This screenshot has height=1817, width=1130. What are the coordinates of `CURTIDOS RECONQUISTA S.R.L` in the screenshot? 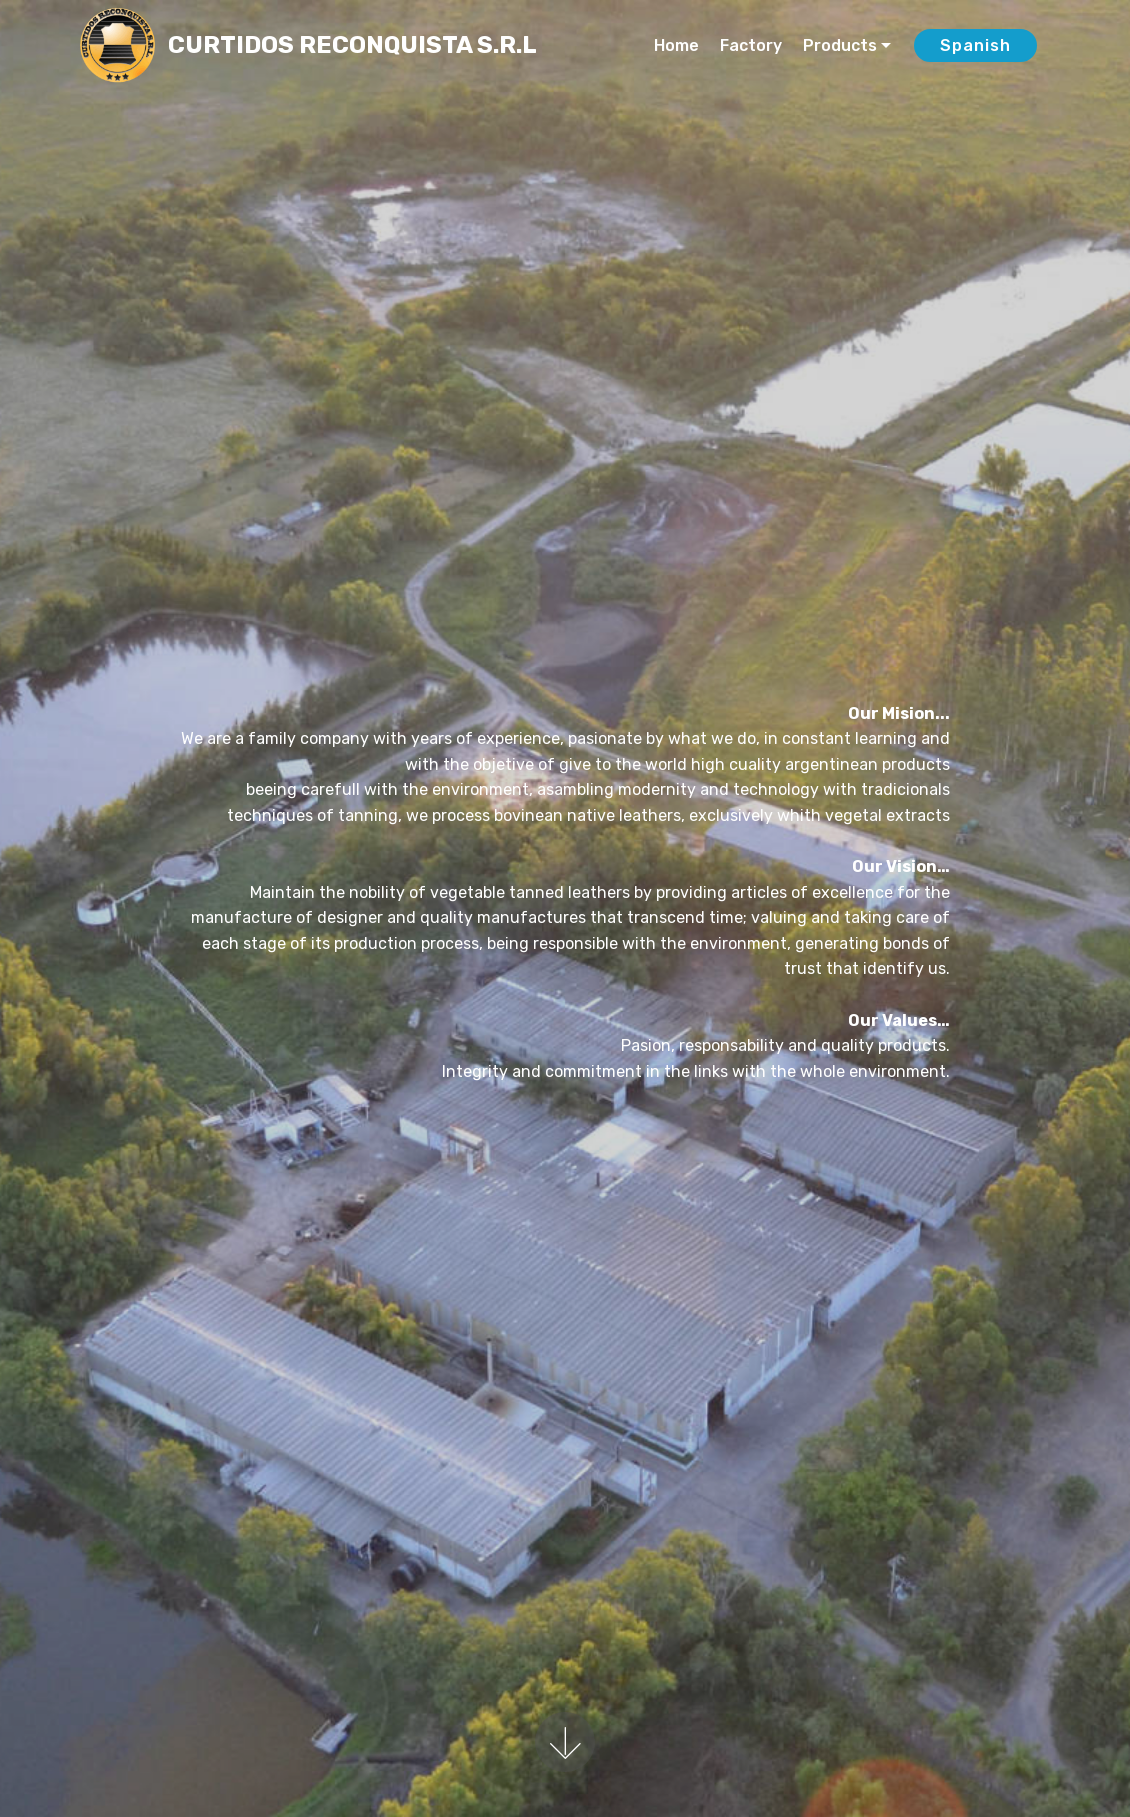 It's located at (352, 45).